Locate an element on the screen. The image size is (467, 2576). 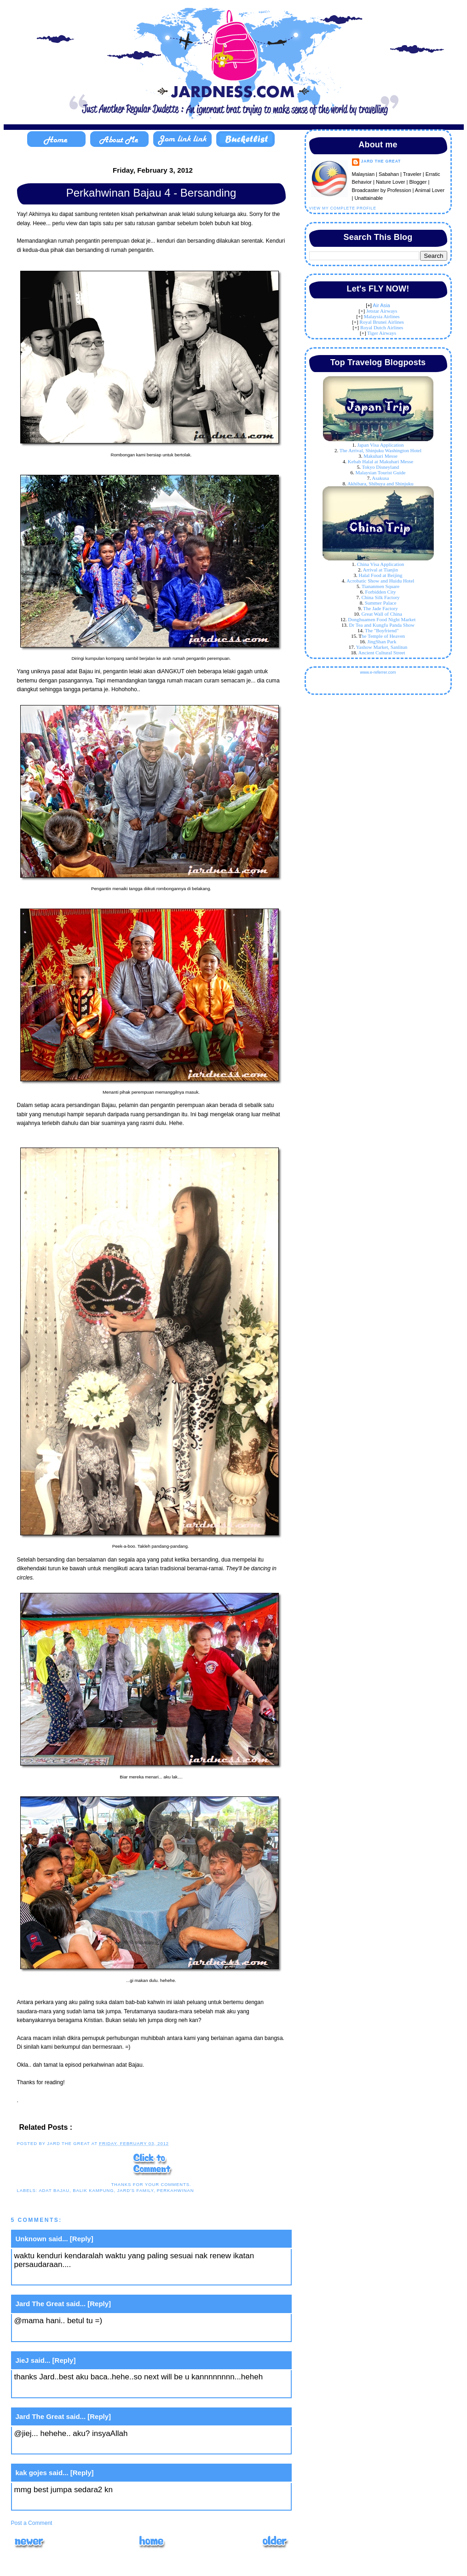
The "Boyfriend" is located at coordinates (381, 630).